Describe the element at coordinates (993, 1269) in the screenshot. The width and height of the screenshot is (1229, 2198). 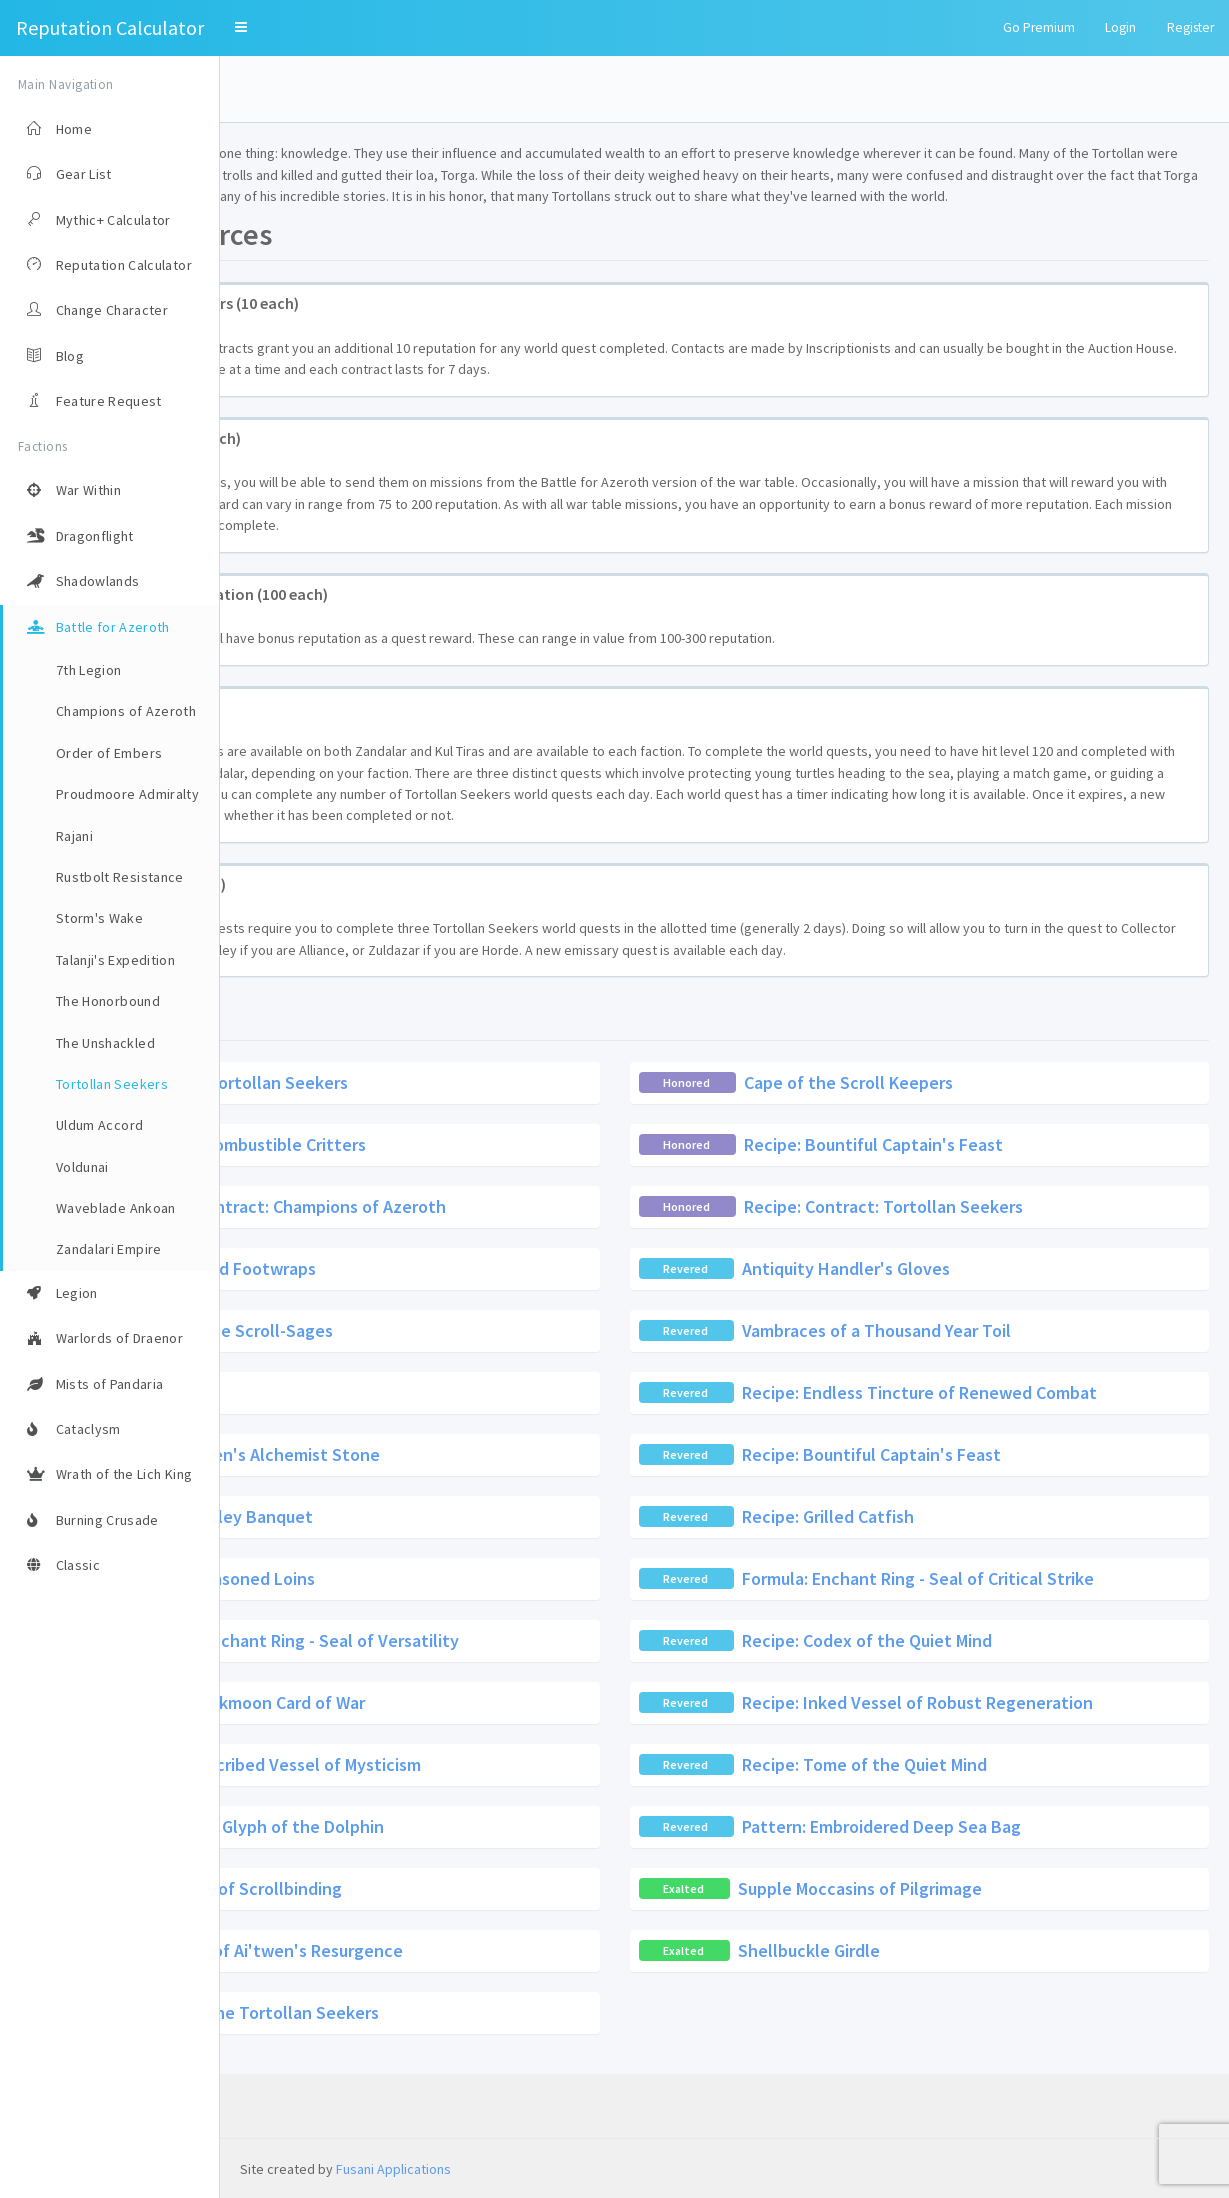
I see `Recipe: Contract: Tortollan Seekers` at that location.